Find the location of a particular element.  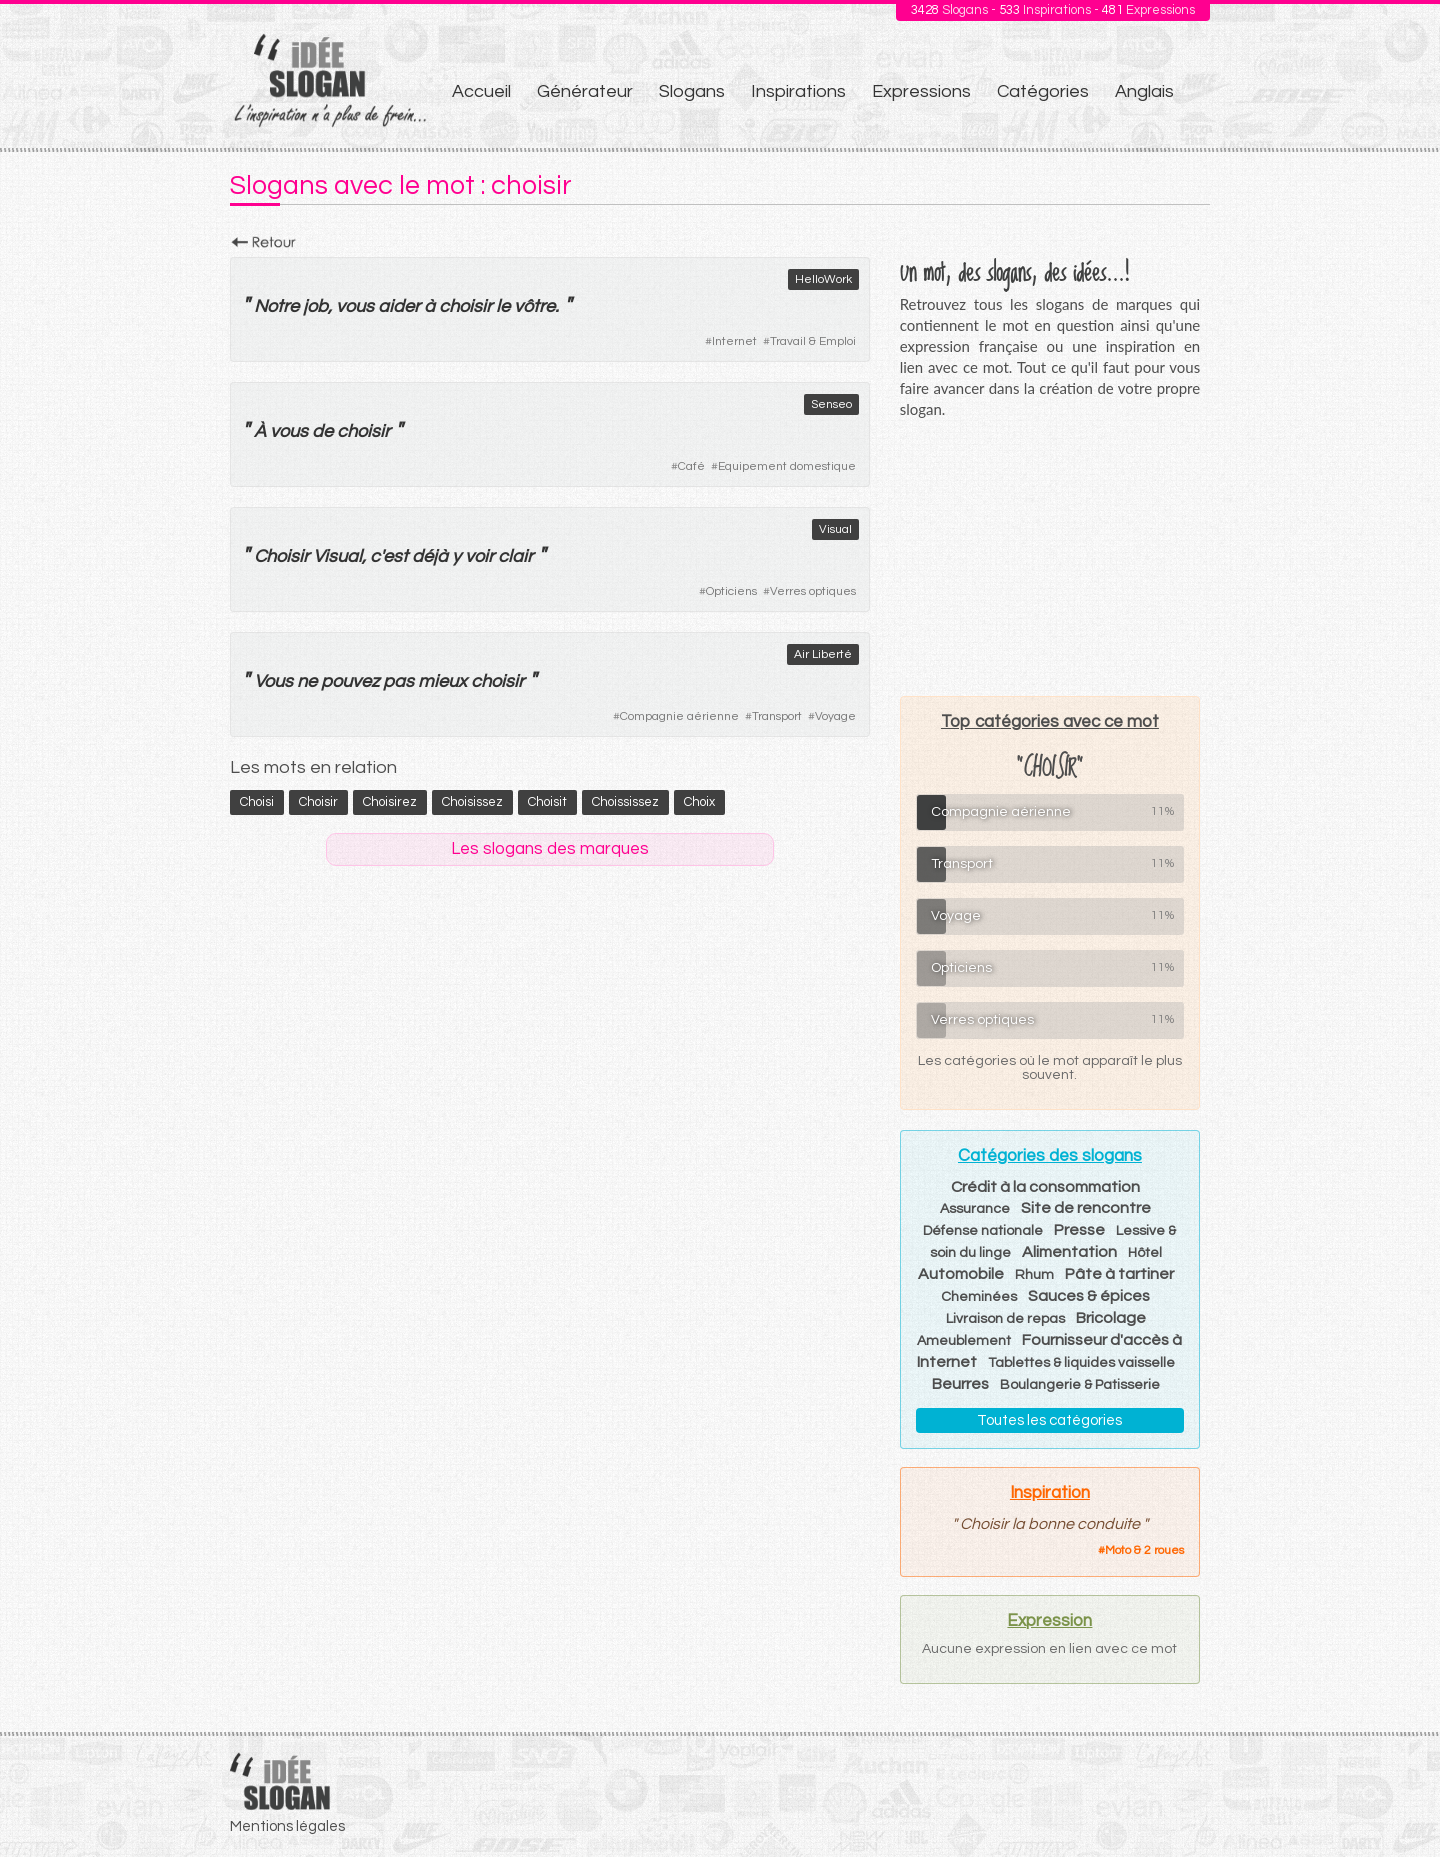

job is located at coordinates (315, 306).